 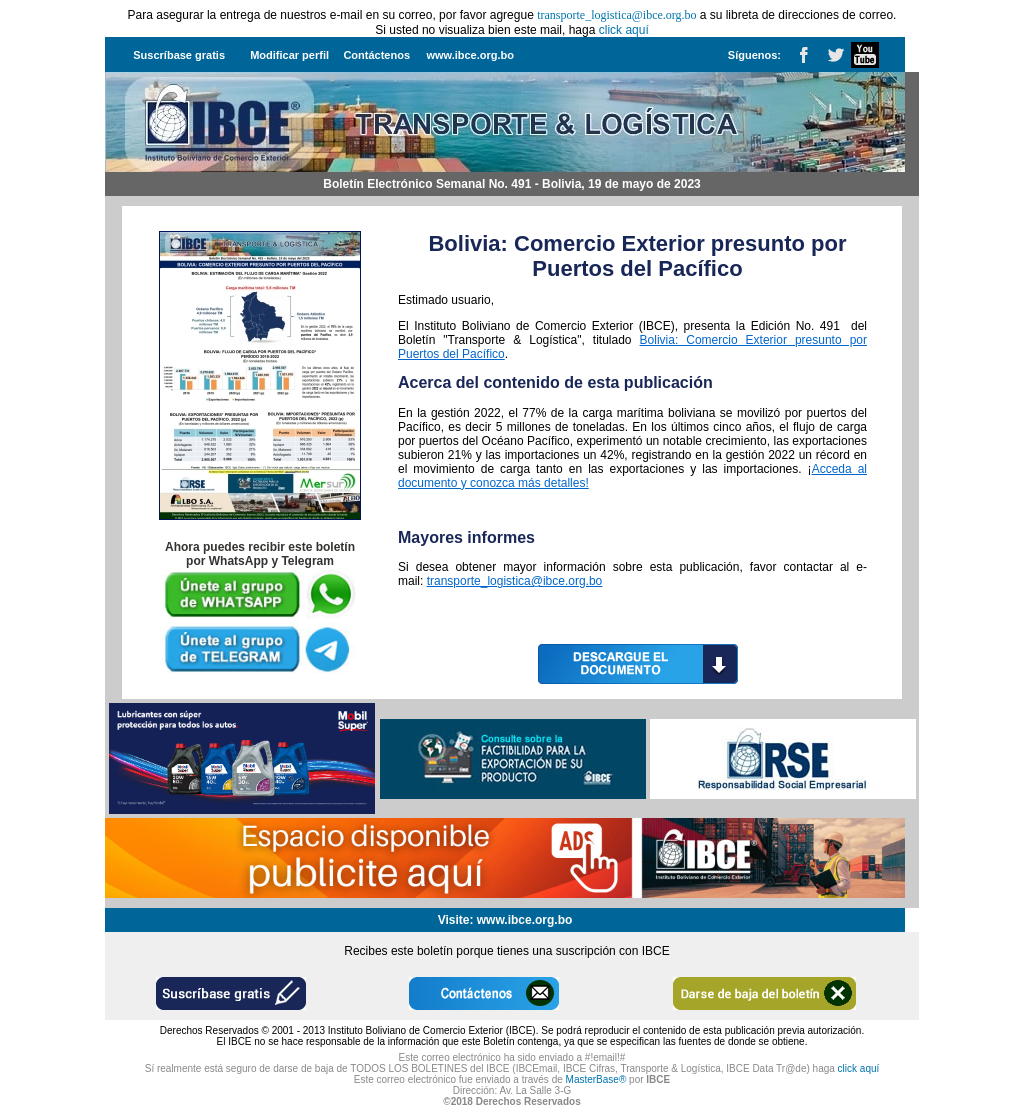 What do you see at coordinates (179, 55) in the screenshot?
I see `Suscríbase gratis` at bounding box center [179, 55].